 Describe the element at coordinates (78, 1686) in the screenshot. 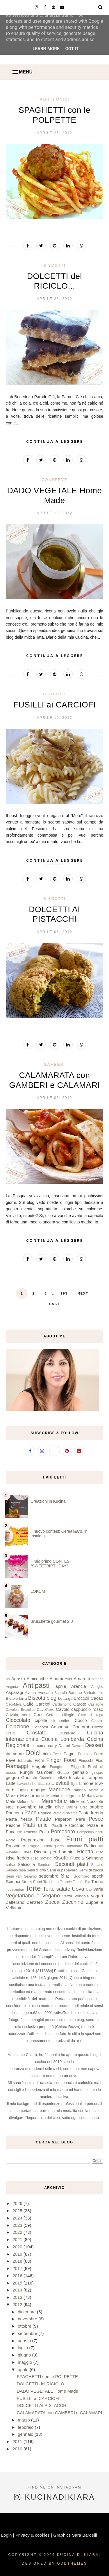

I see `Arancia` at that location.